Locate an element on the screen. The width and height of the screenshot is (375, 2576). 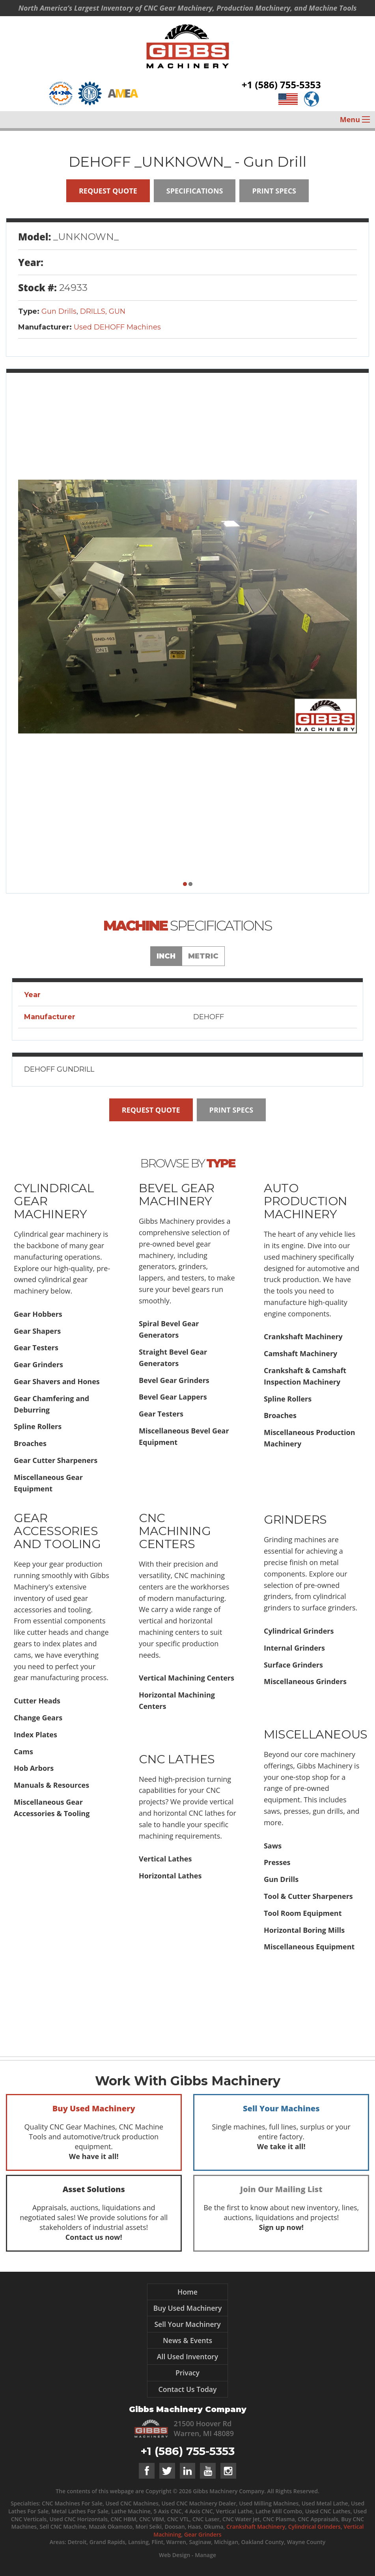
Surface Grinders is located at coordinates (293, 1665).